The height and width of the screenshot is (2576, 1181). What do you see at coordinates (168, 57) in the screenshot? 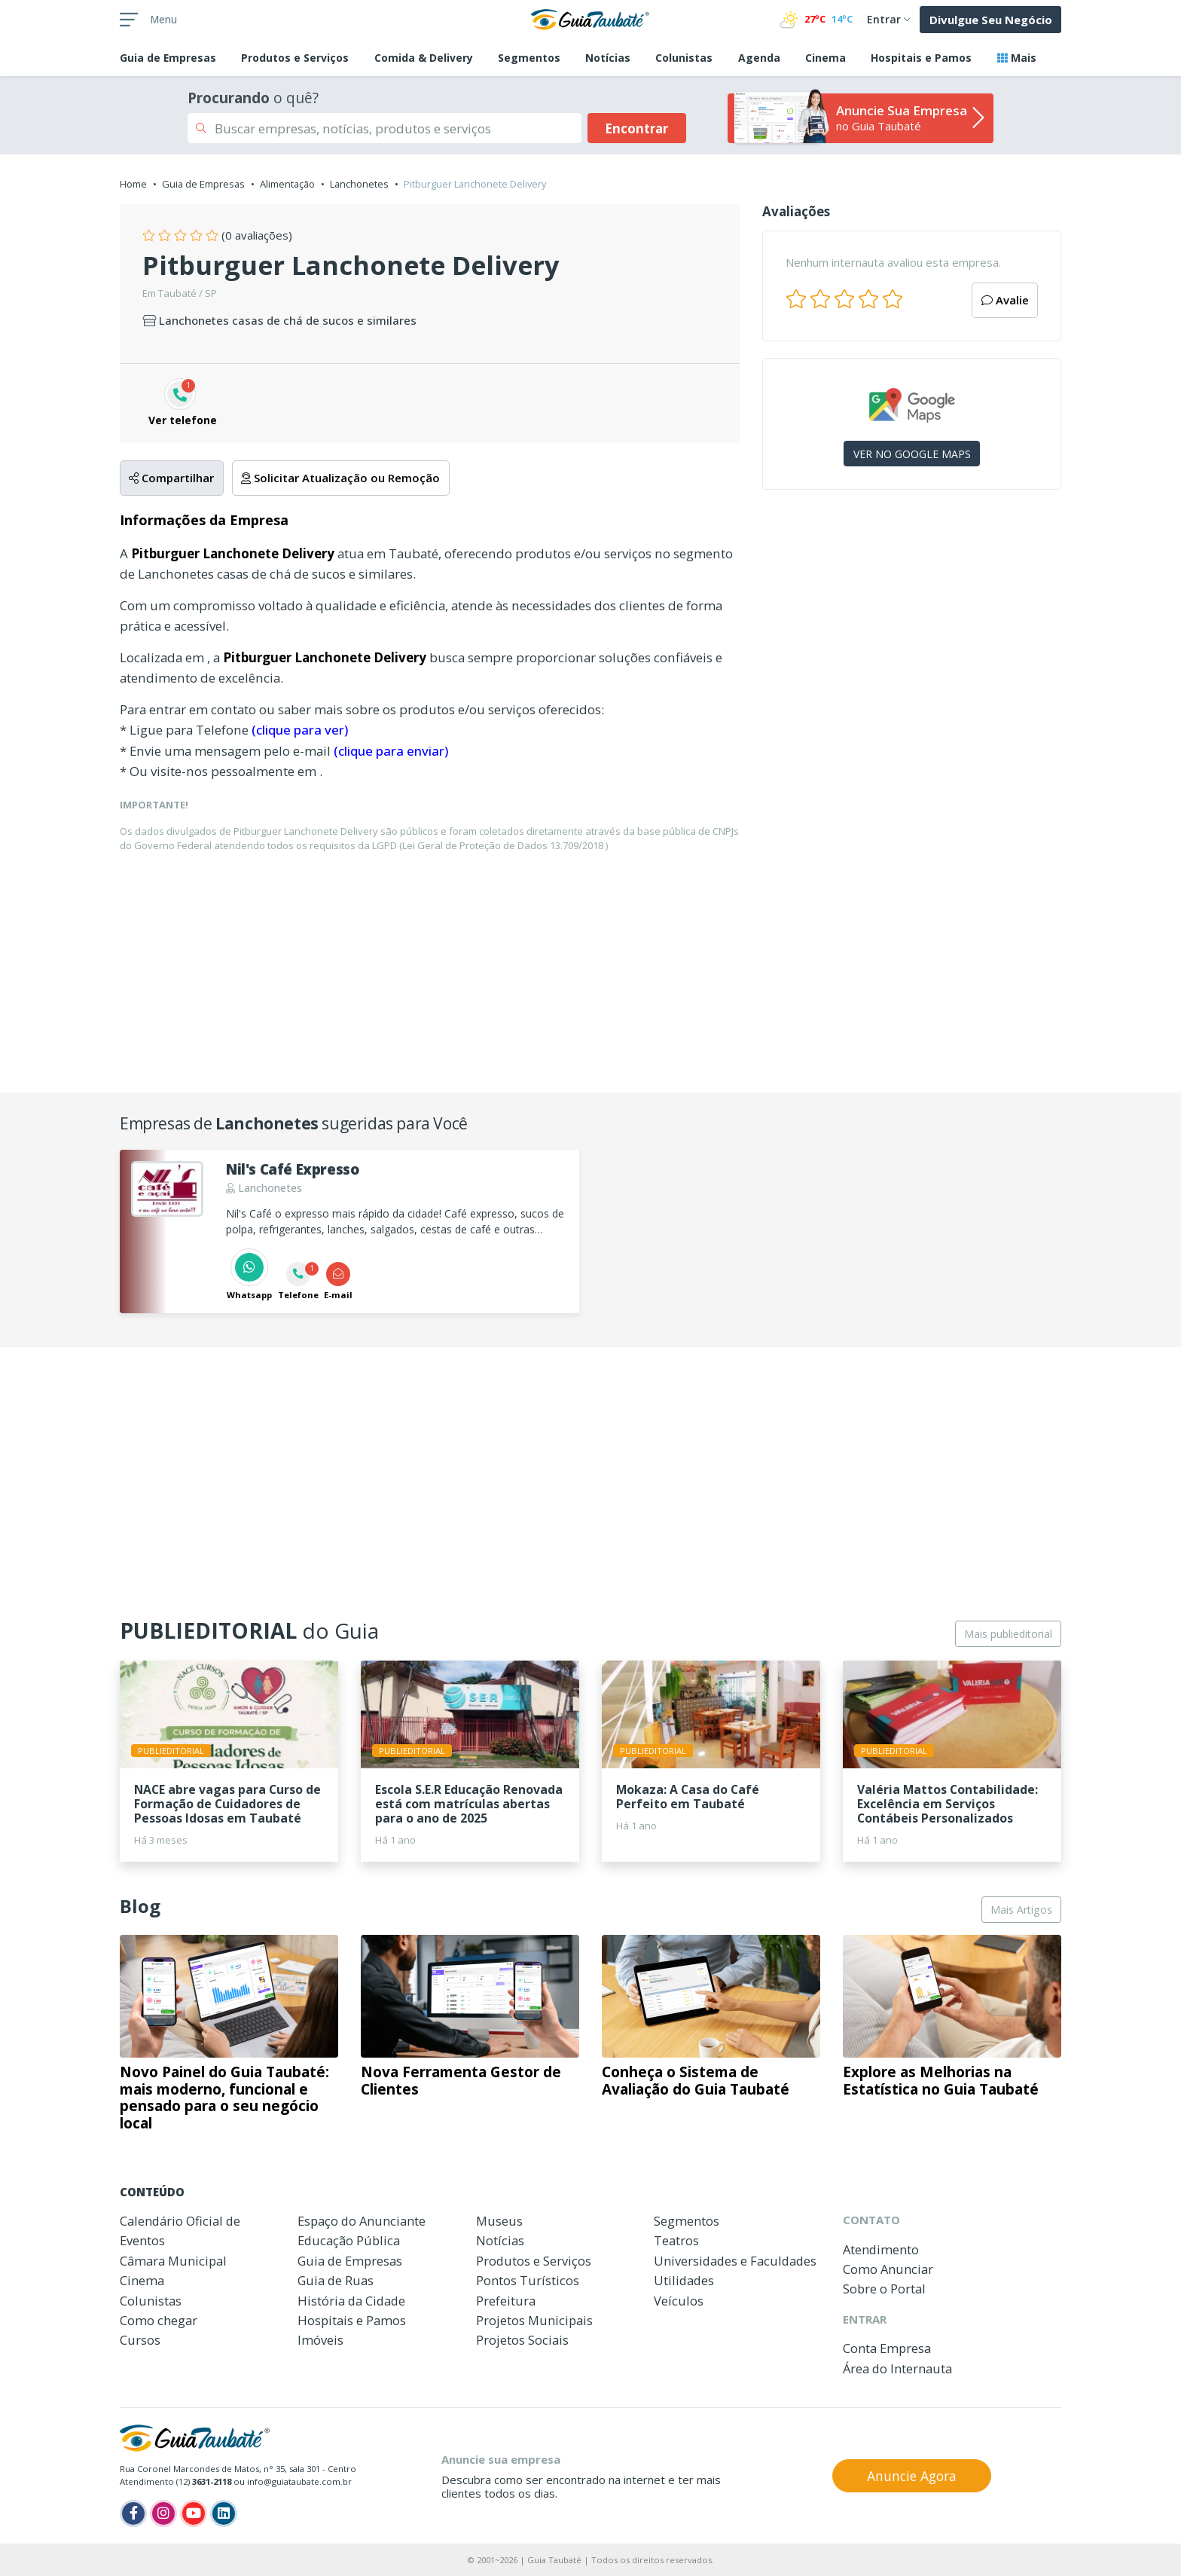
I see `Empresas` at bounding box center [168, 57].